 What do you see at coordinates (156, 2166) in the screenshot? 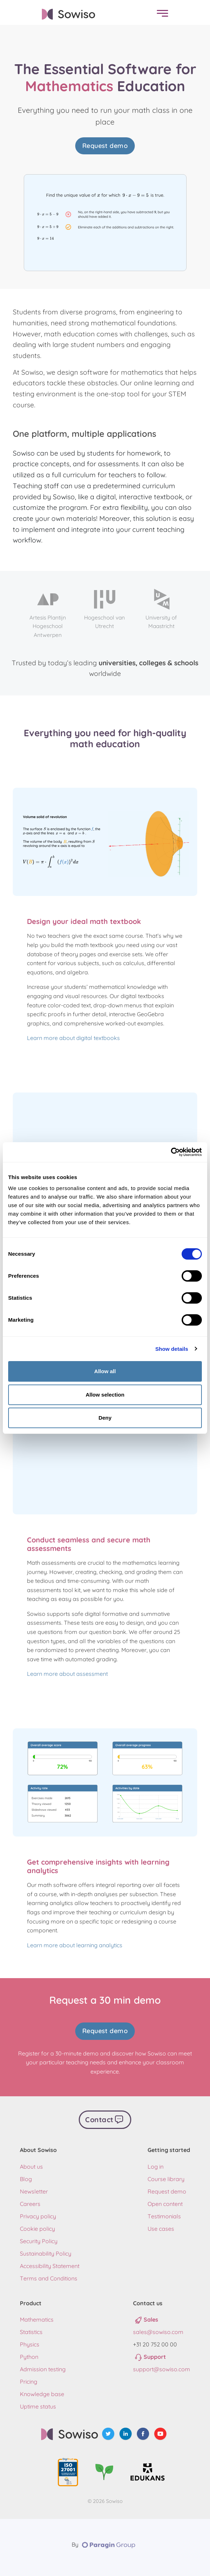
I see `Log in` at bounding box center [156, 2166].